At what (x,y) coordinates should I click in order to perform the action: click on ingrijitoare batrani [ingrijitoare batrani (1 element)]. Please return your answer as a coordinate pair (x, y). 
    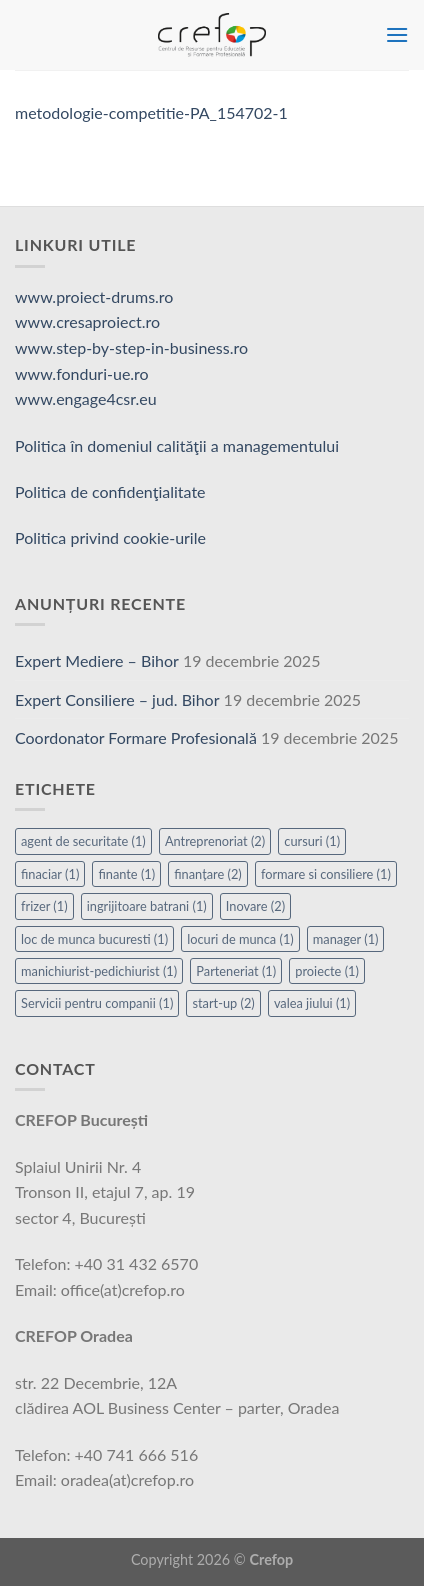
    Looking at the image, I should click on (147, 906).